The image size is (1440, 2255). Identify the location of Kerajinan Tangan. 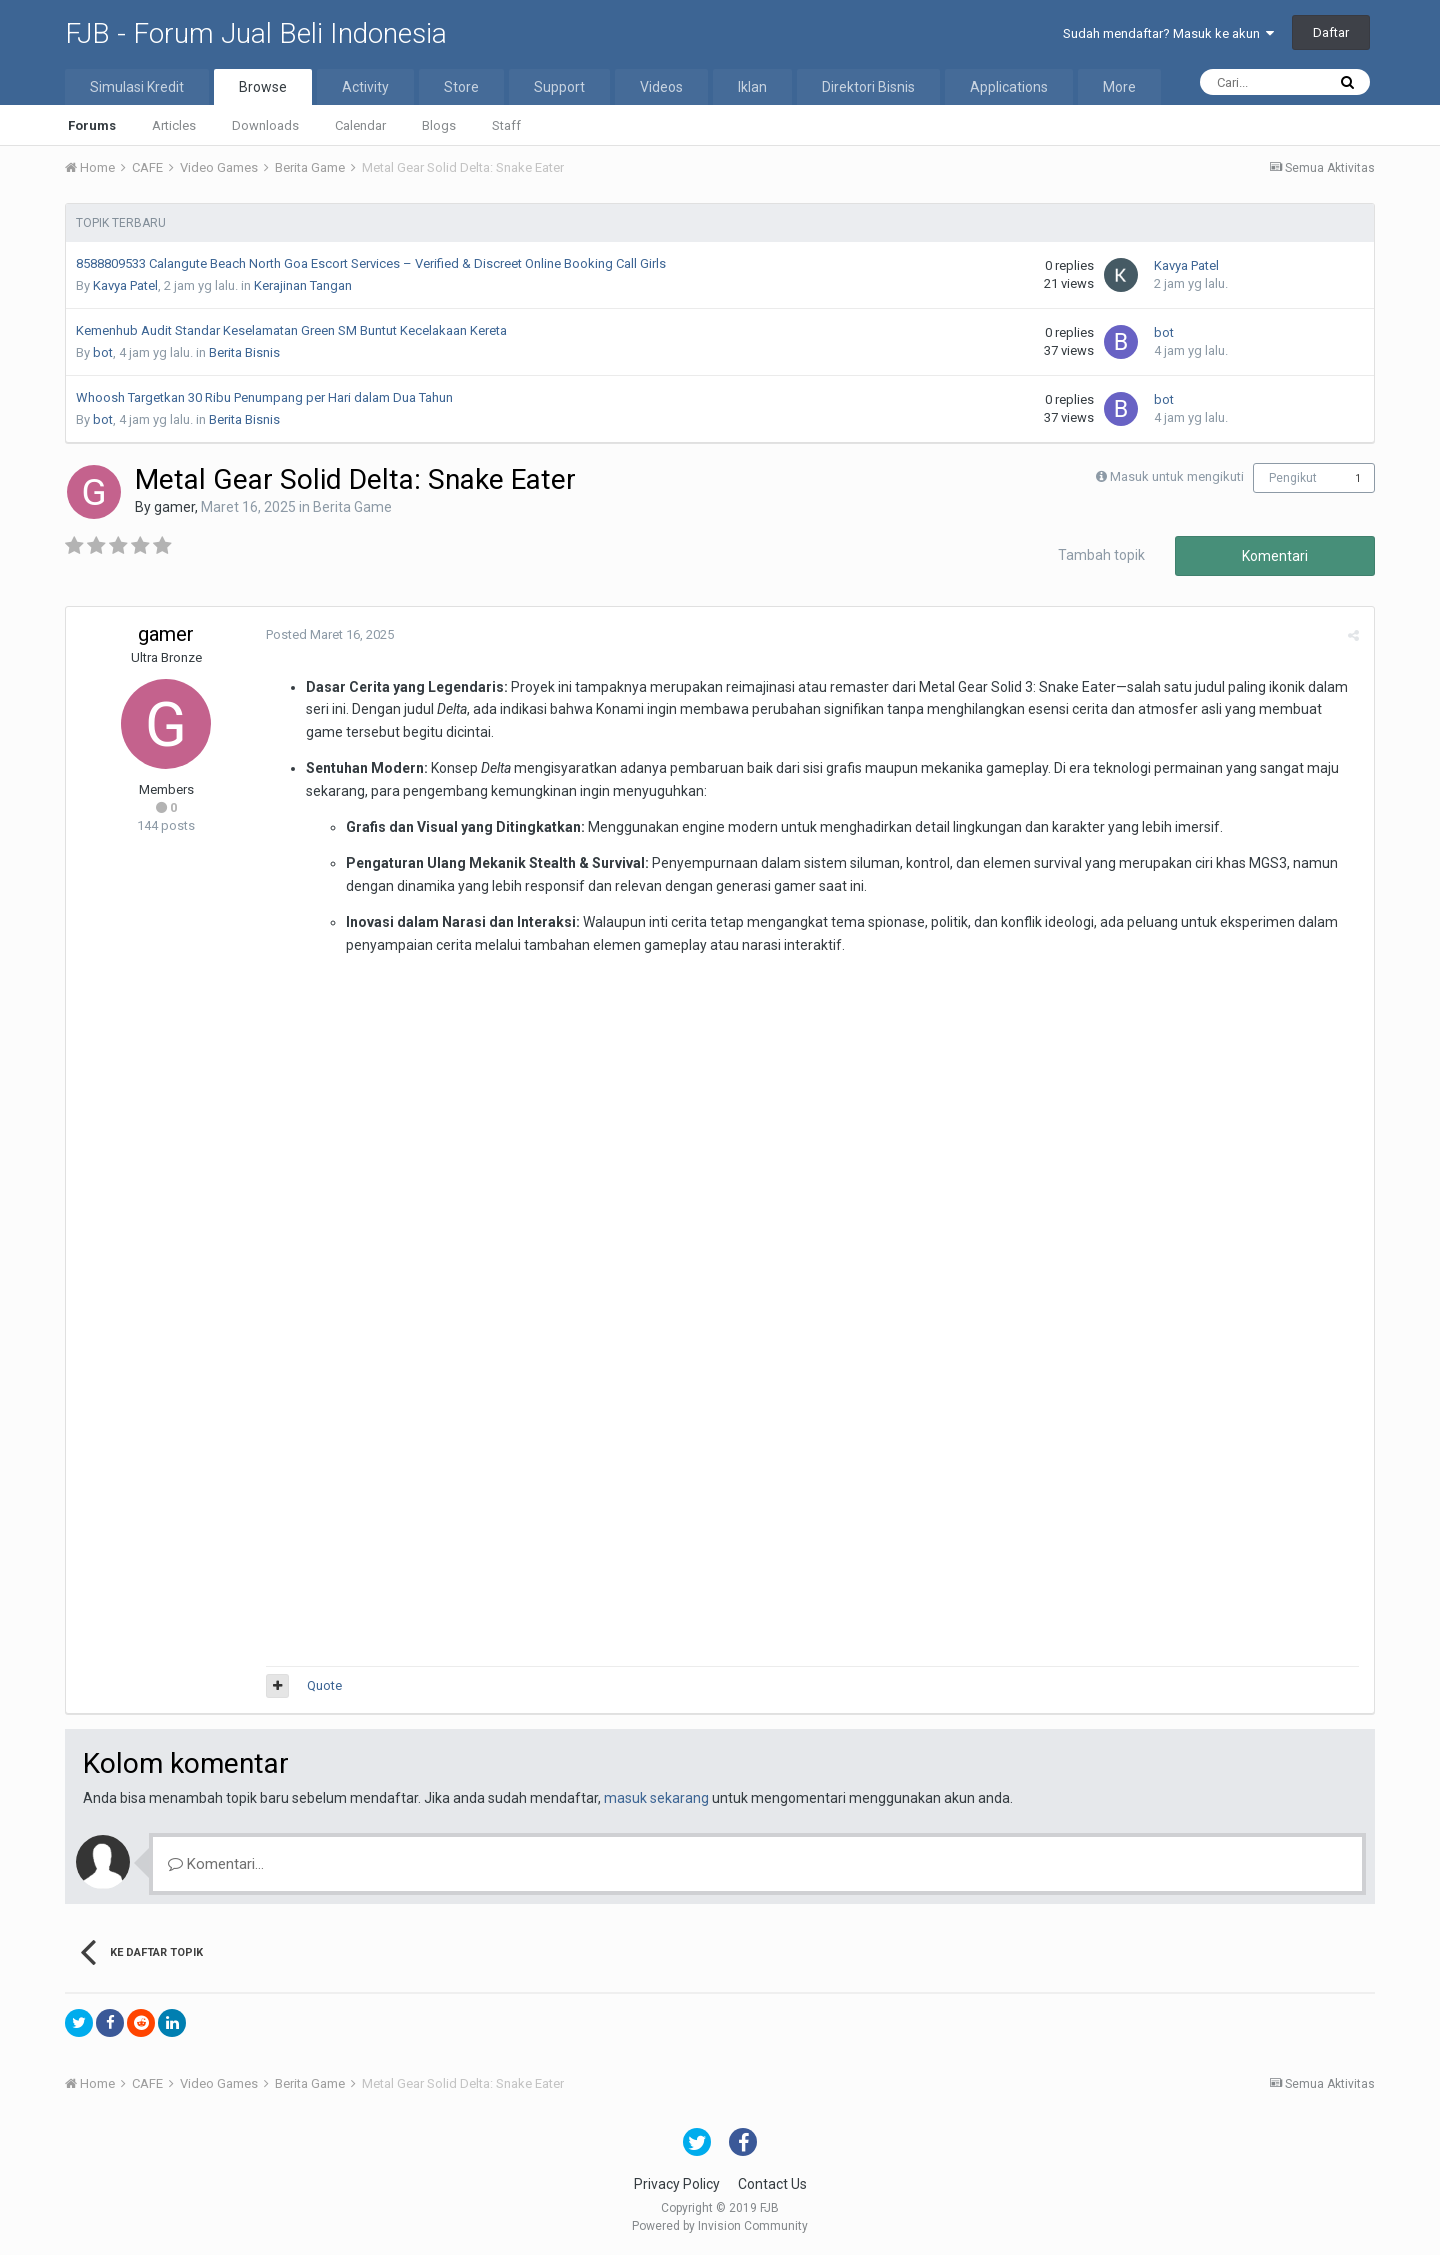
(303, 285).